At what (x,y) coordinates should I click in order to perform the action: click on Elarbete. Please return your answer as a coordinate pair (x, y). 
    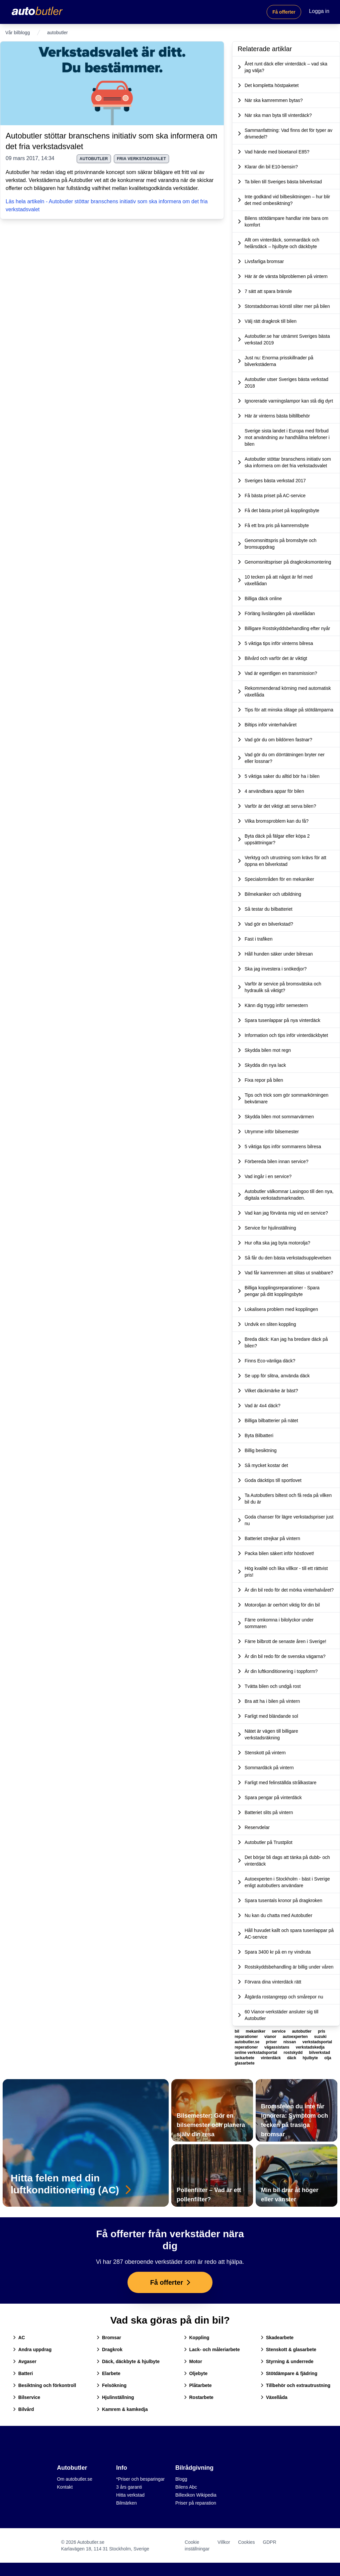
    Looking at the image, I should click on (108, 2373).